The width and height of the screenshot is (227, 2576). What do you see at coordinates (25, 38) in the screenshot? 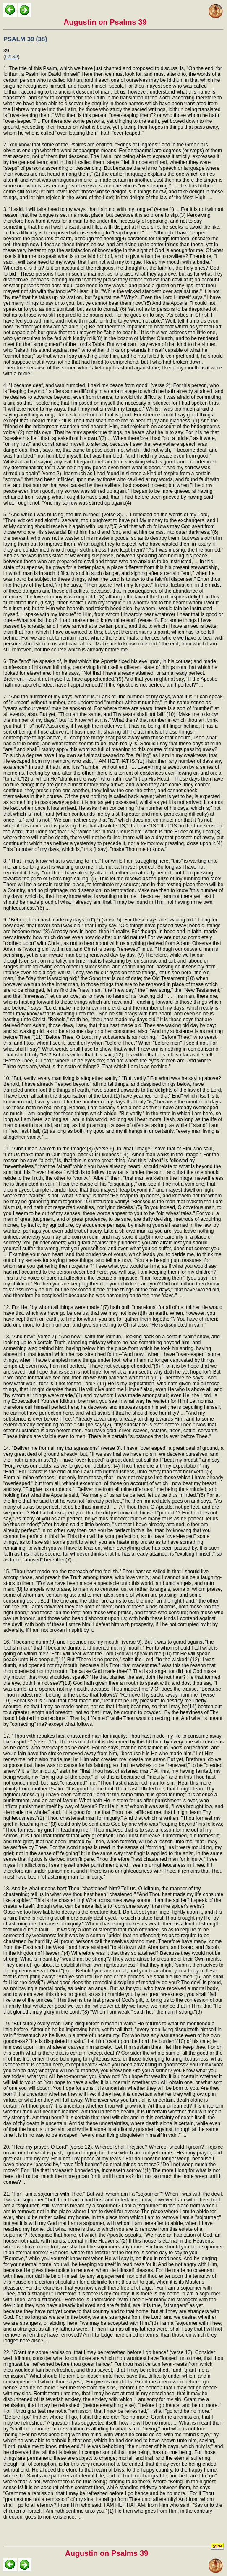
I see `PSALM 39 (38)` at bounding box center [25, 38].